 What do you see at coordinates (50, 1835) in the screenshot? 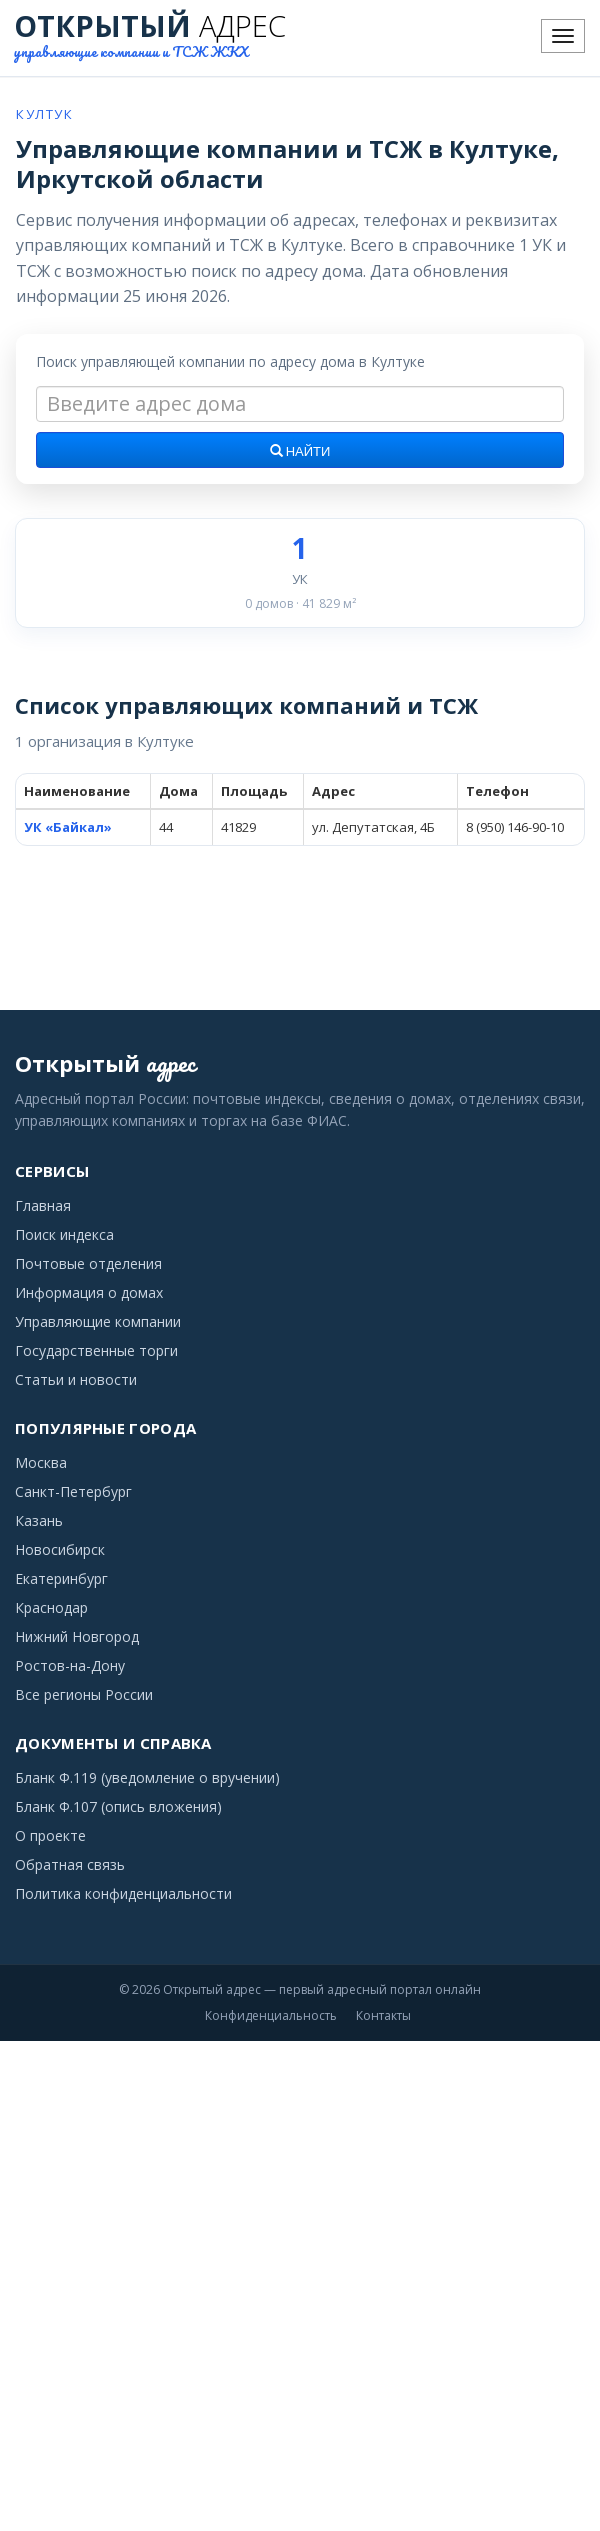
I see `О проекте` at bounding box center [50, 1835].